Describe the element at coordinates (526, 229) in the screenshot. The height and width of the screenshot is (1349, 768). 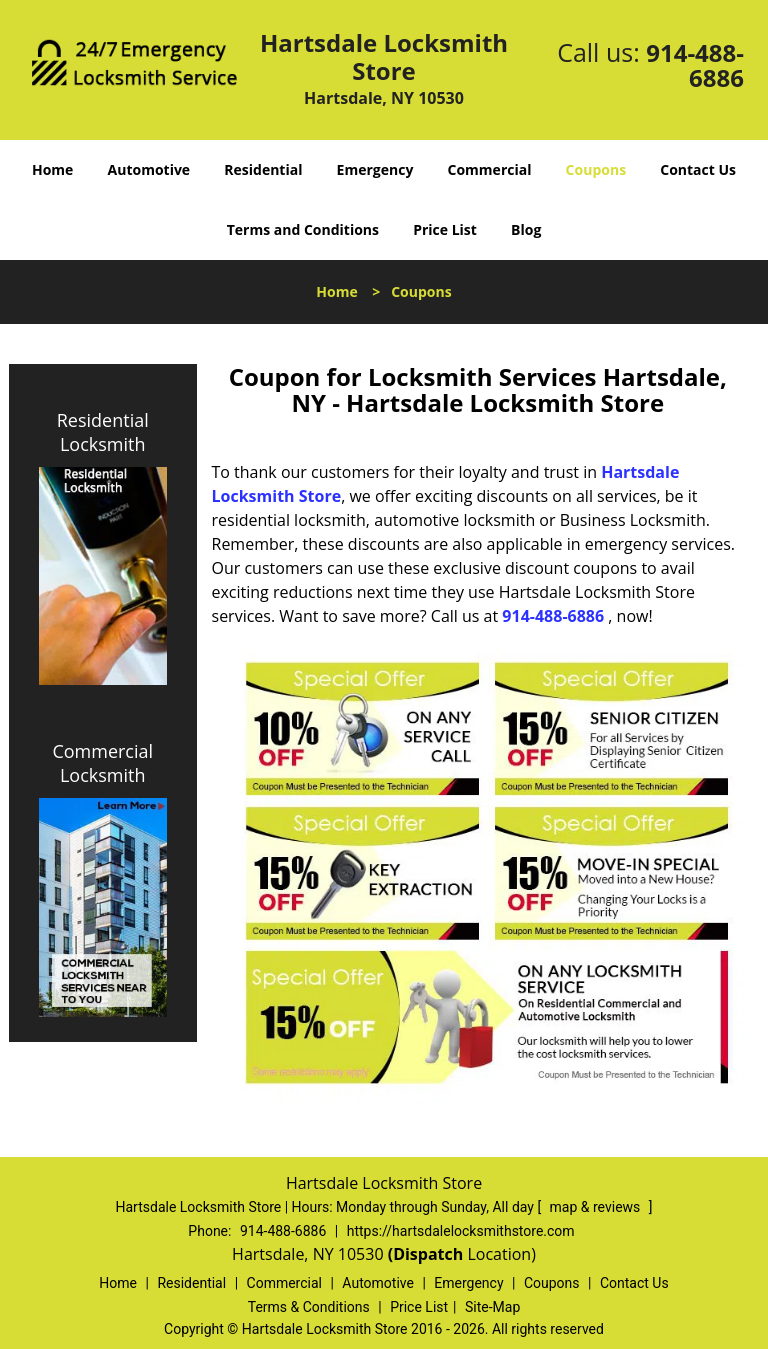
I see `Blog` at that location.